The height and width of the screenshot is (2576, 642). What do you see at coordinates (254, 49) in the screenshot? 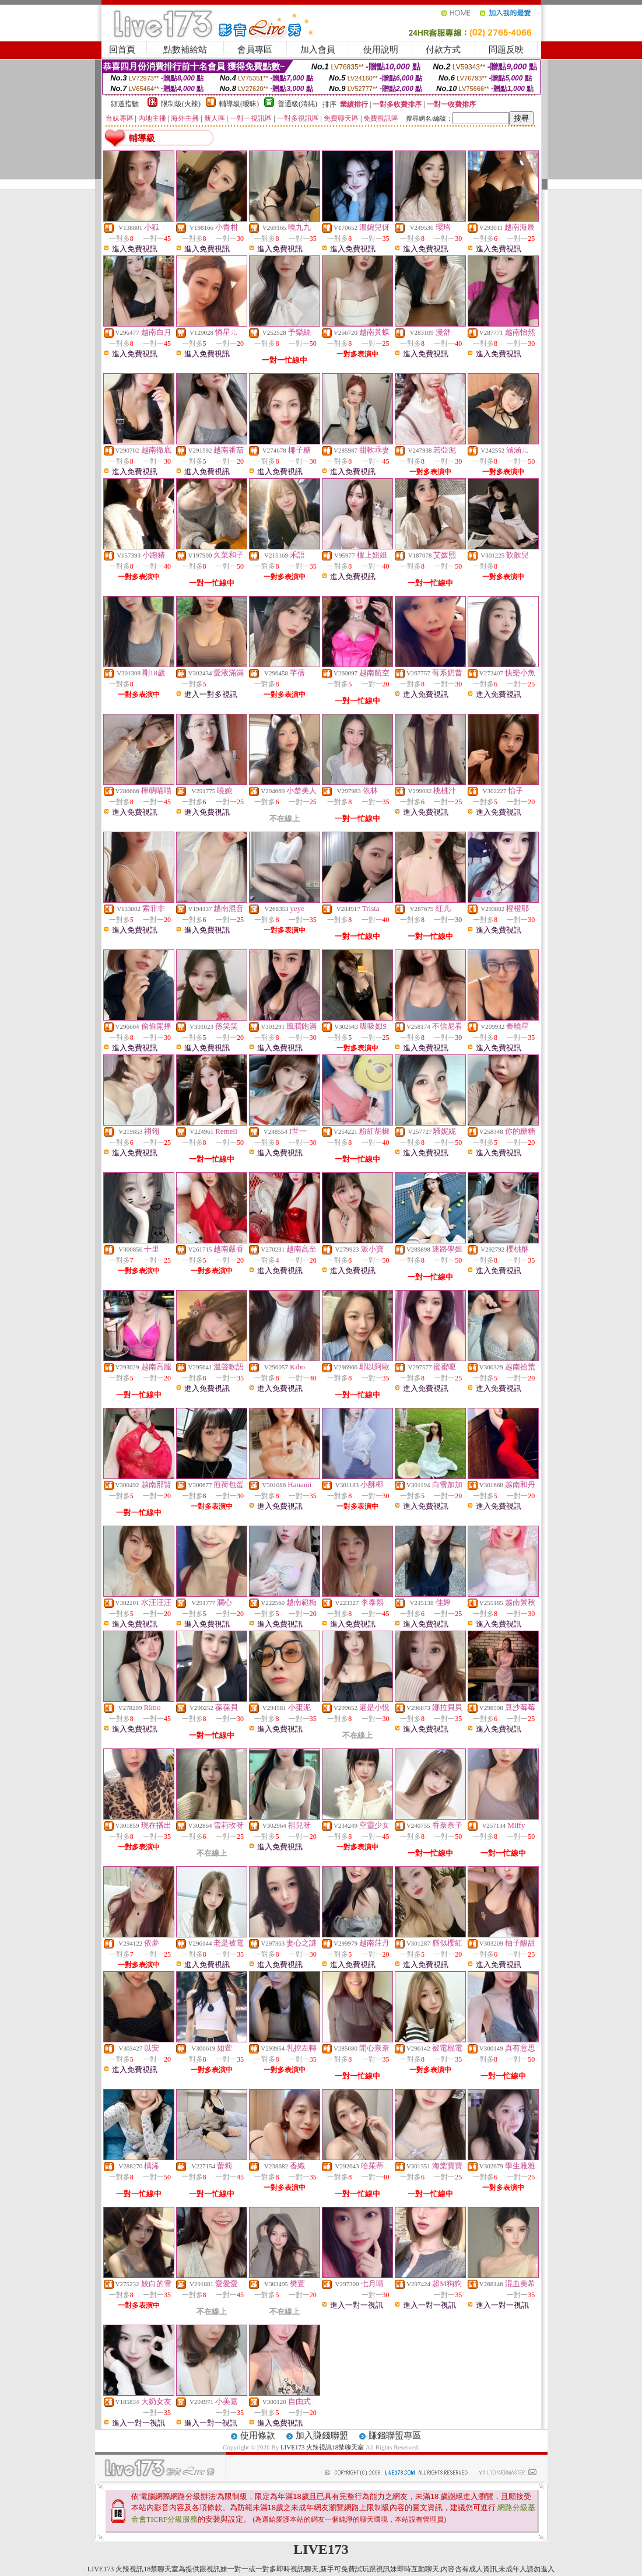
I see `會員專區` at bounding box center [254, 49].